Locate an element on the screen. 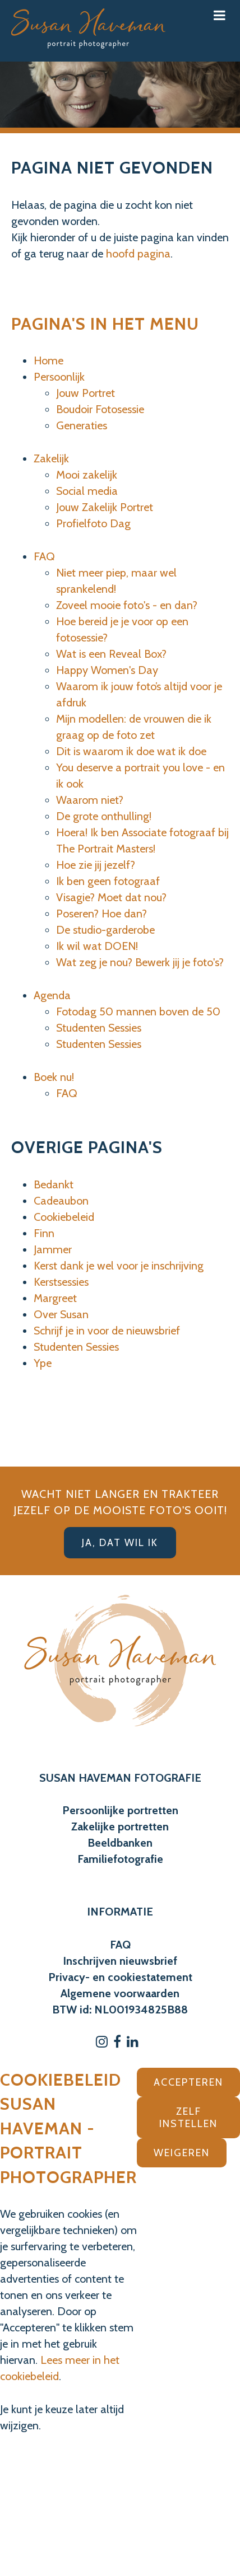 The height and width of the screenshot is (2576, 240). hoofd pagina is located at coordinates (138, 253).